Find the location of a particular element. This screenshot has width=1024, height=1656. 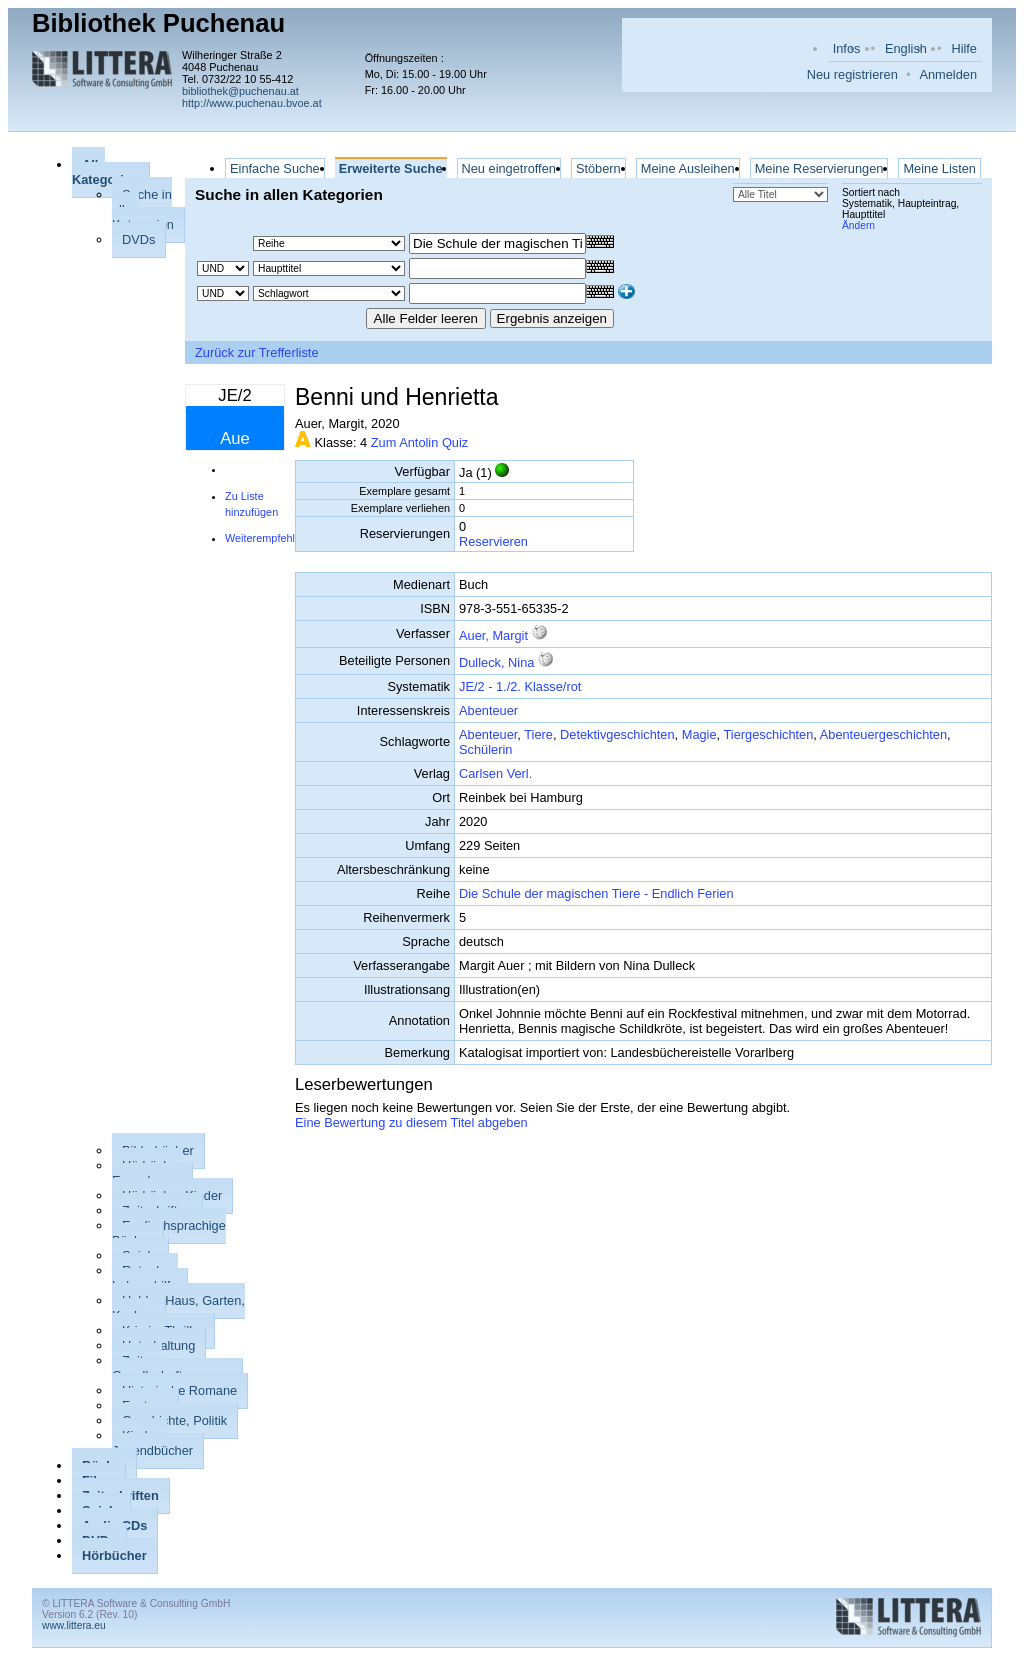

Kinder-, Jugendbücher is located at coordinates (152, 1443).